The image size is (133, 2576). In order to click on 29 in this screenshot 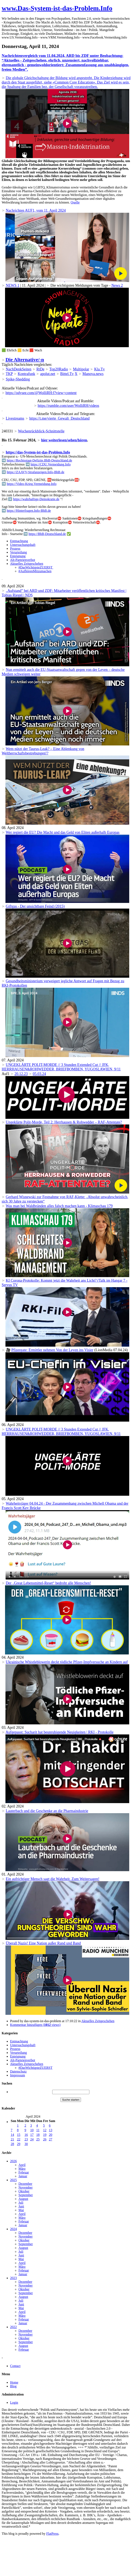, I will do `click(18, 2144)`.